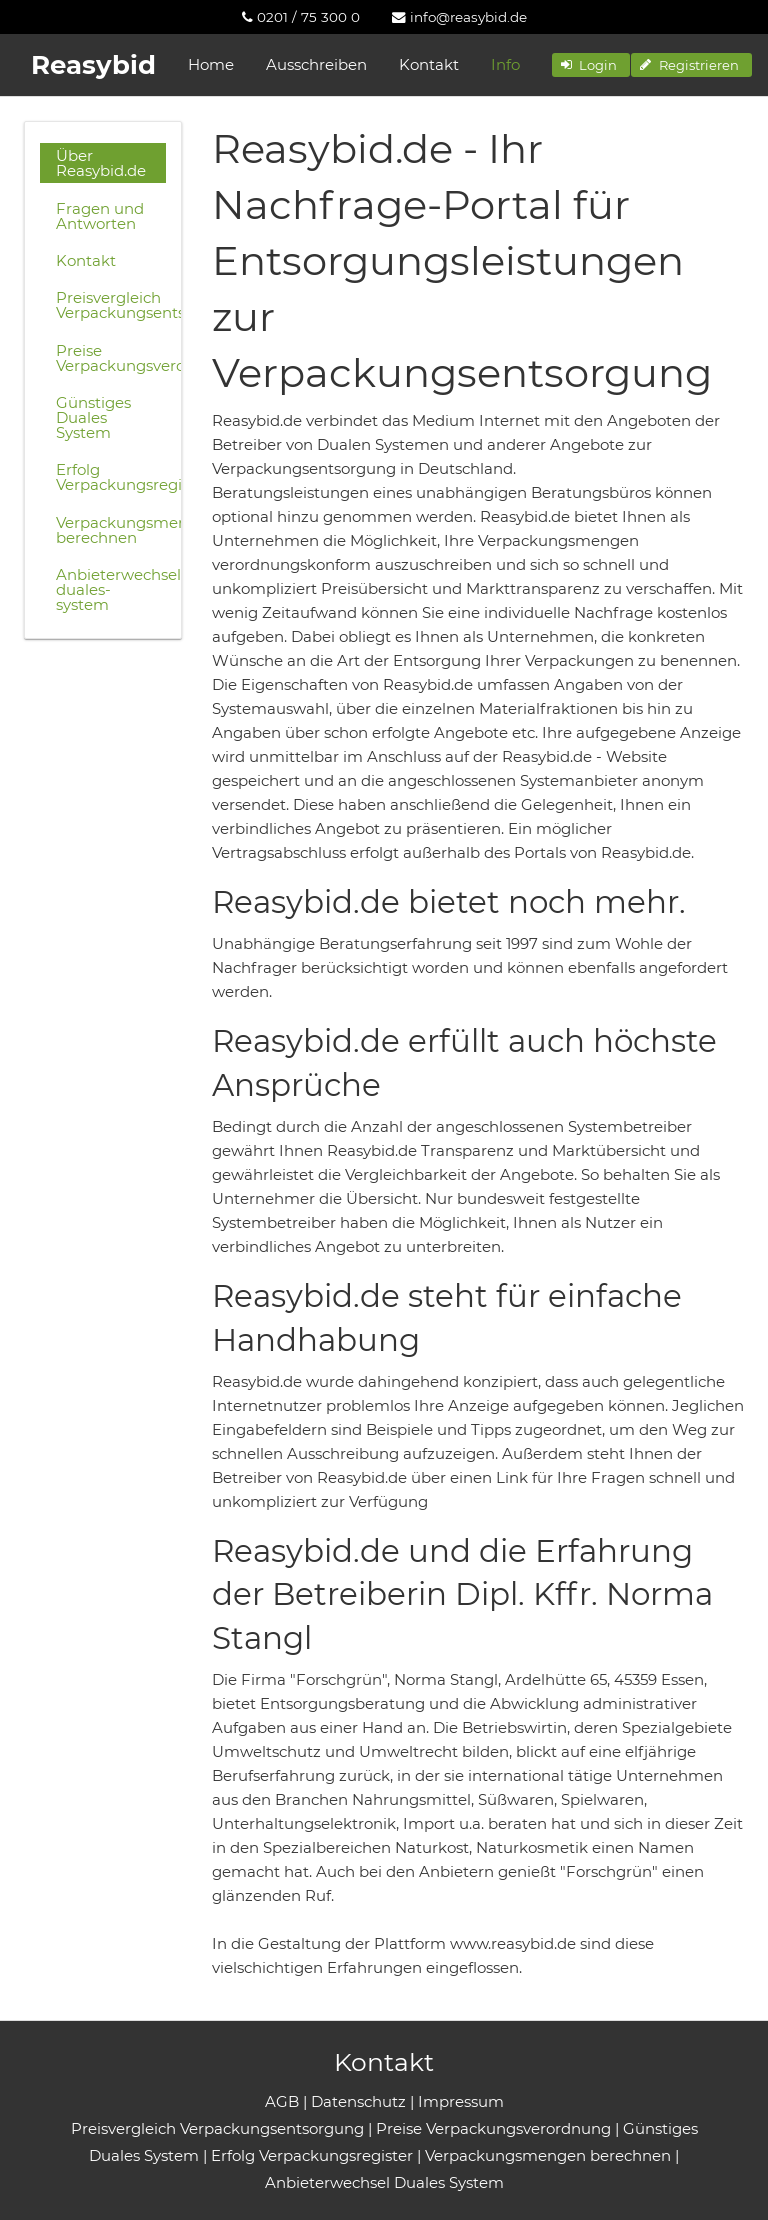 The width and height of the screenshot is (768, 2220). What do you see at coordinates (111, 305) in the screenshot?
I see `Preisvergleich Verpackungsentsorgung` at bounding box center [111, 305].